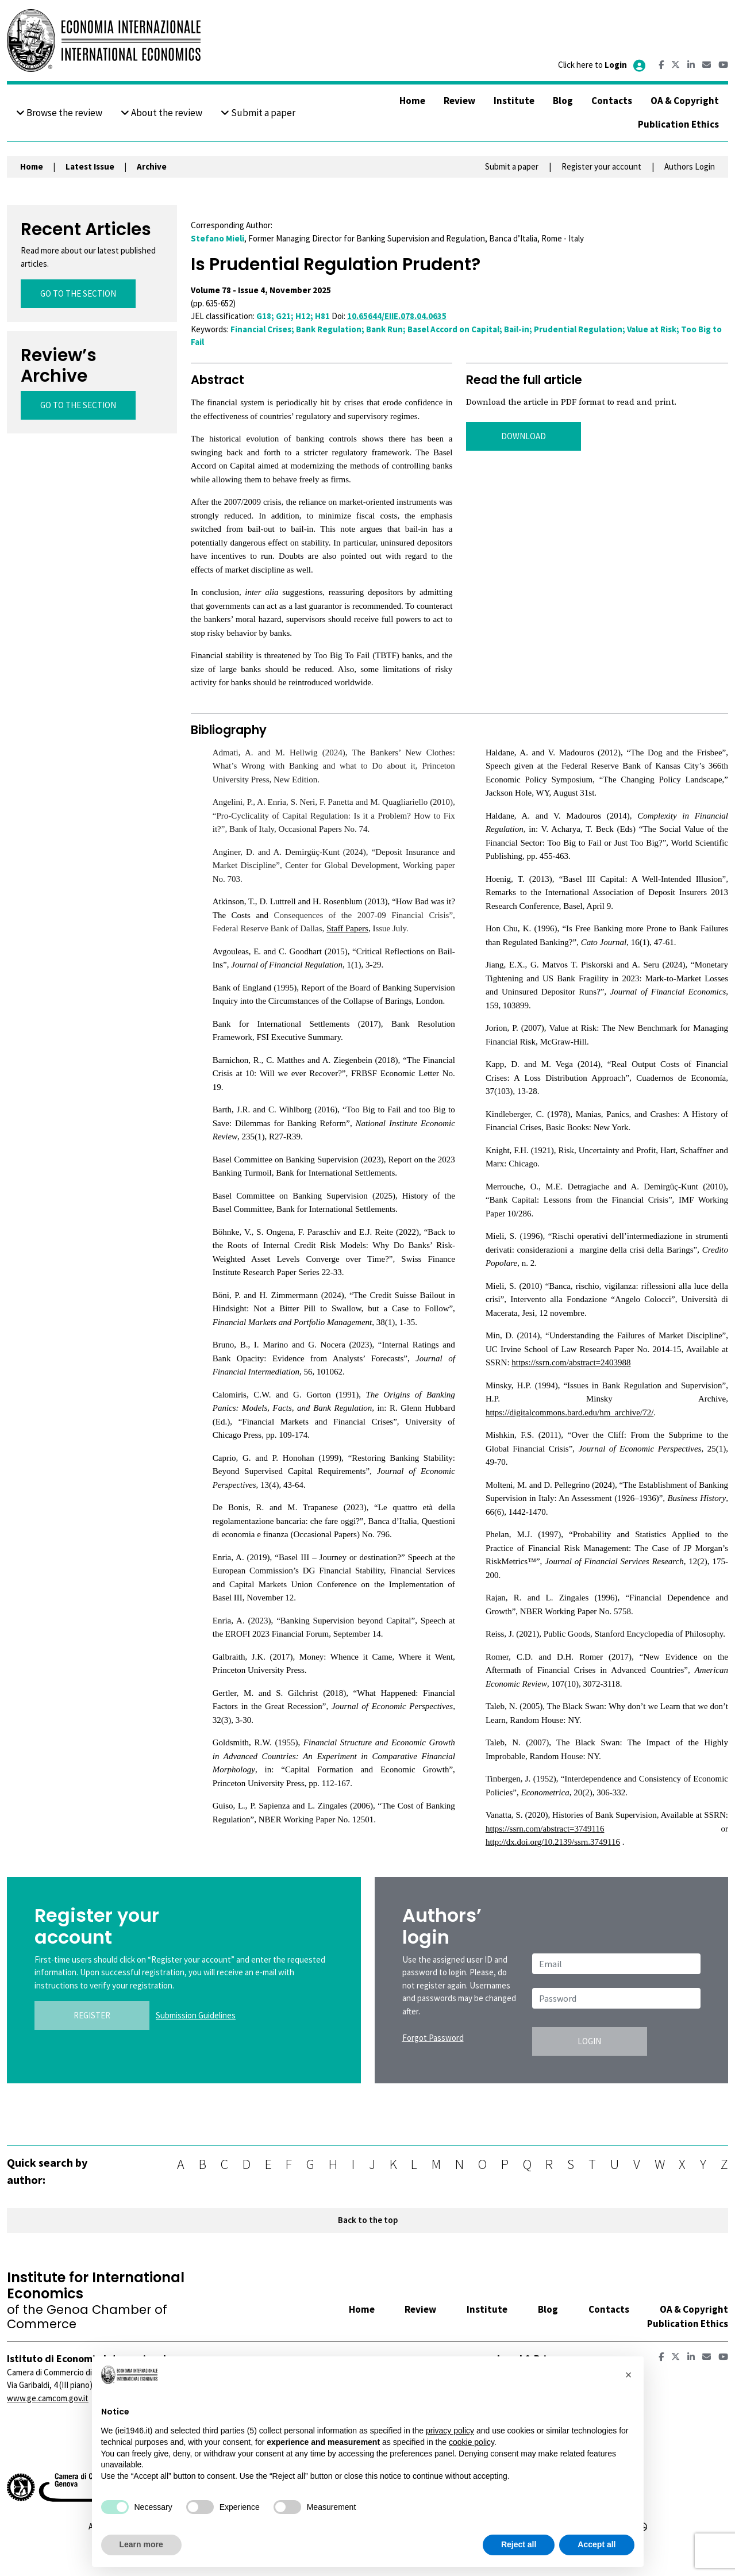 This screenshot has height=2576, width=735. What do you see at coordinates (450, 2430) in the screenshot?
I see `privacy policy [button]` at bounding box center [450, 2430].